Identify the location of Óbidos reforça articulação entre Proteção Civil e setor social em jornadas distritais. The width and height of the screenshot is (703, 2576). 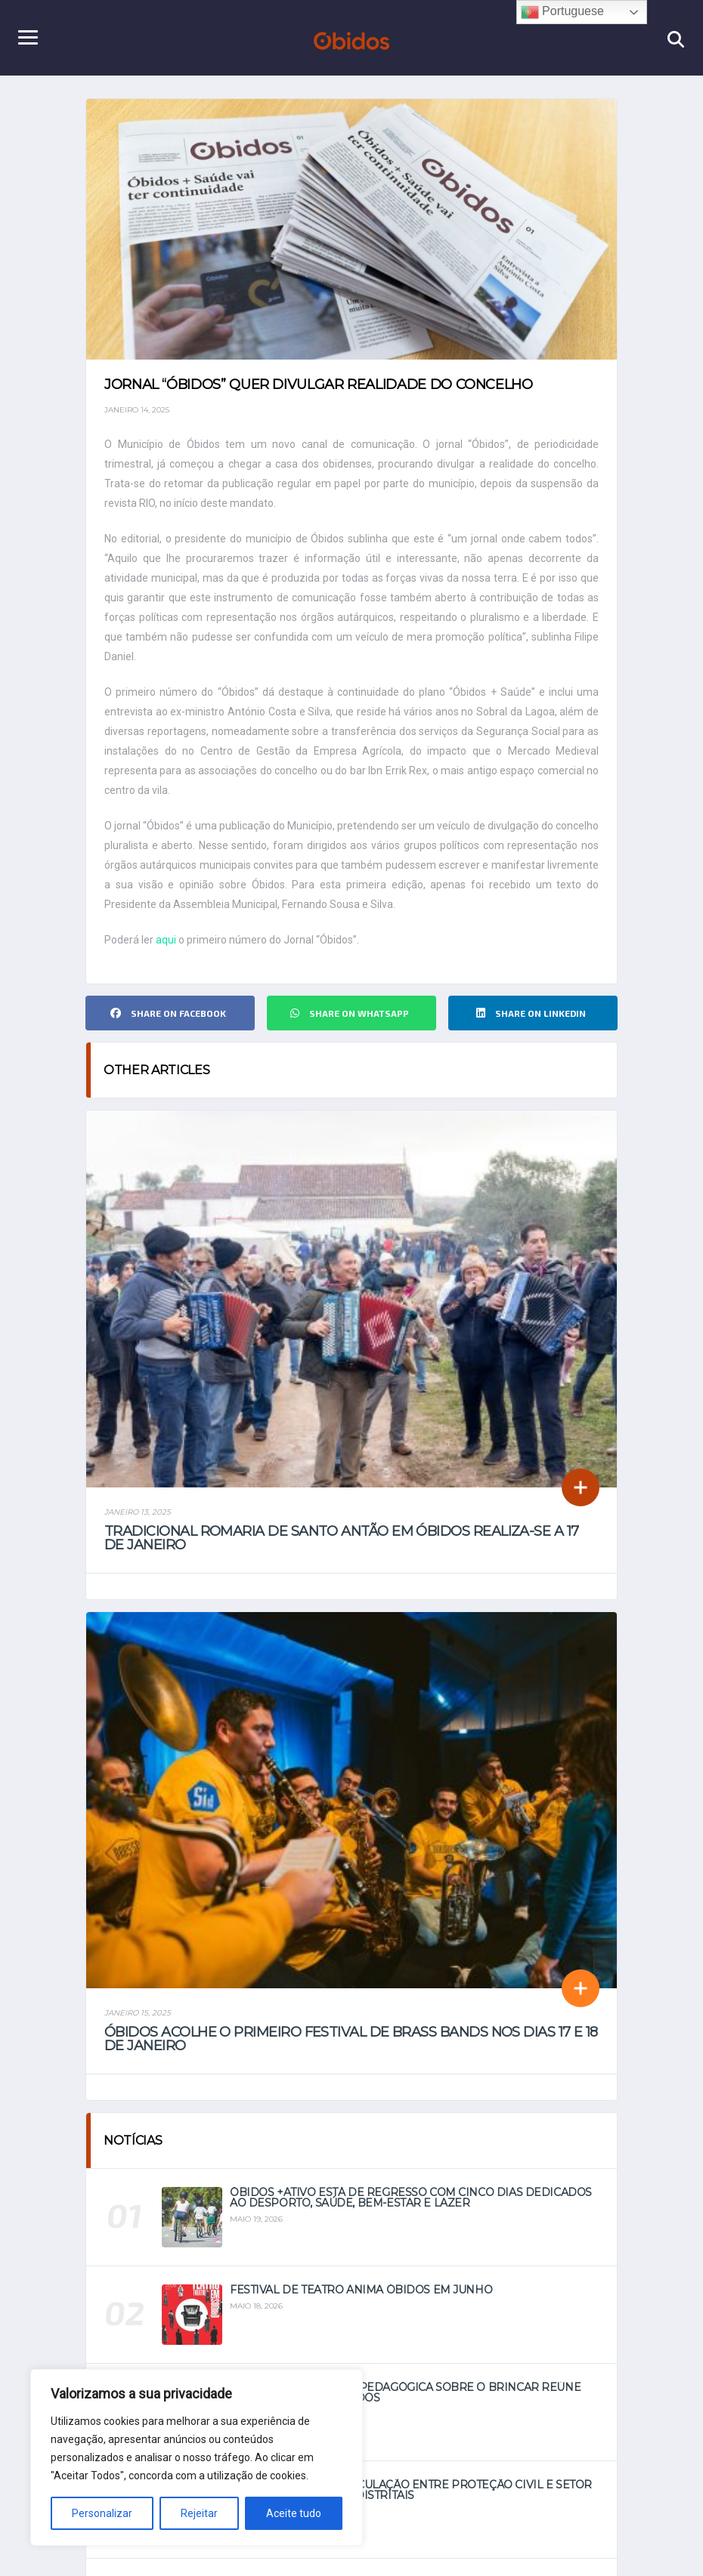
(411, 2490).